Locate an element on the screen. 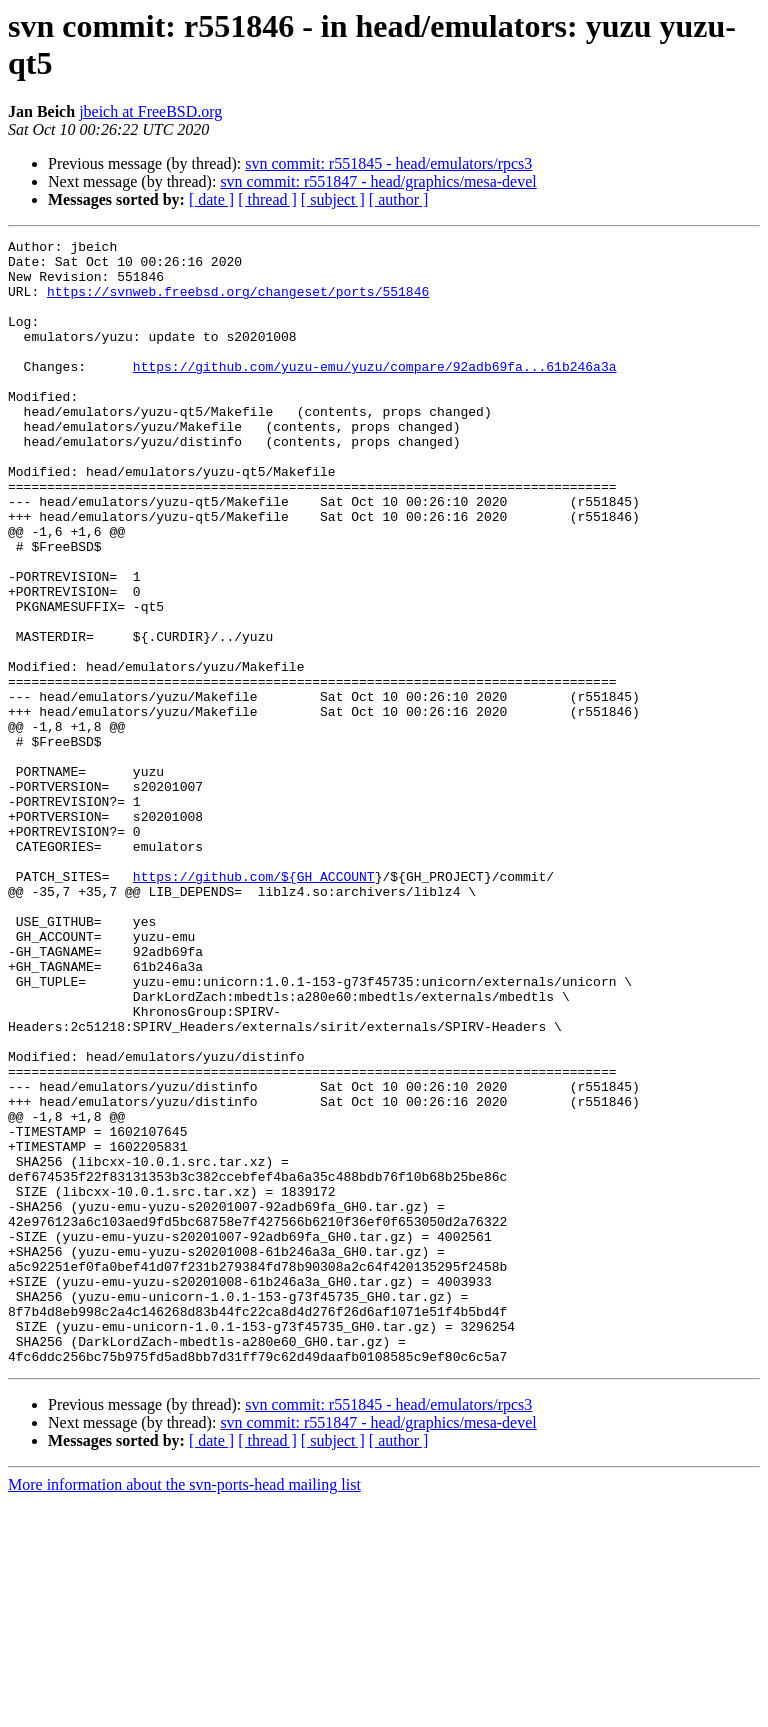 The image size is (768, 1727). [ author ] is located at coordinates (399, 199).